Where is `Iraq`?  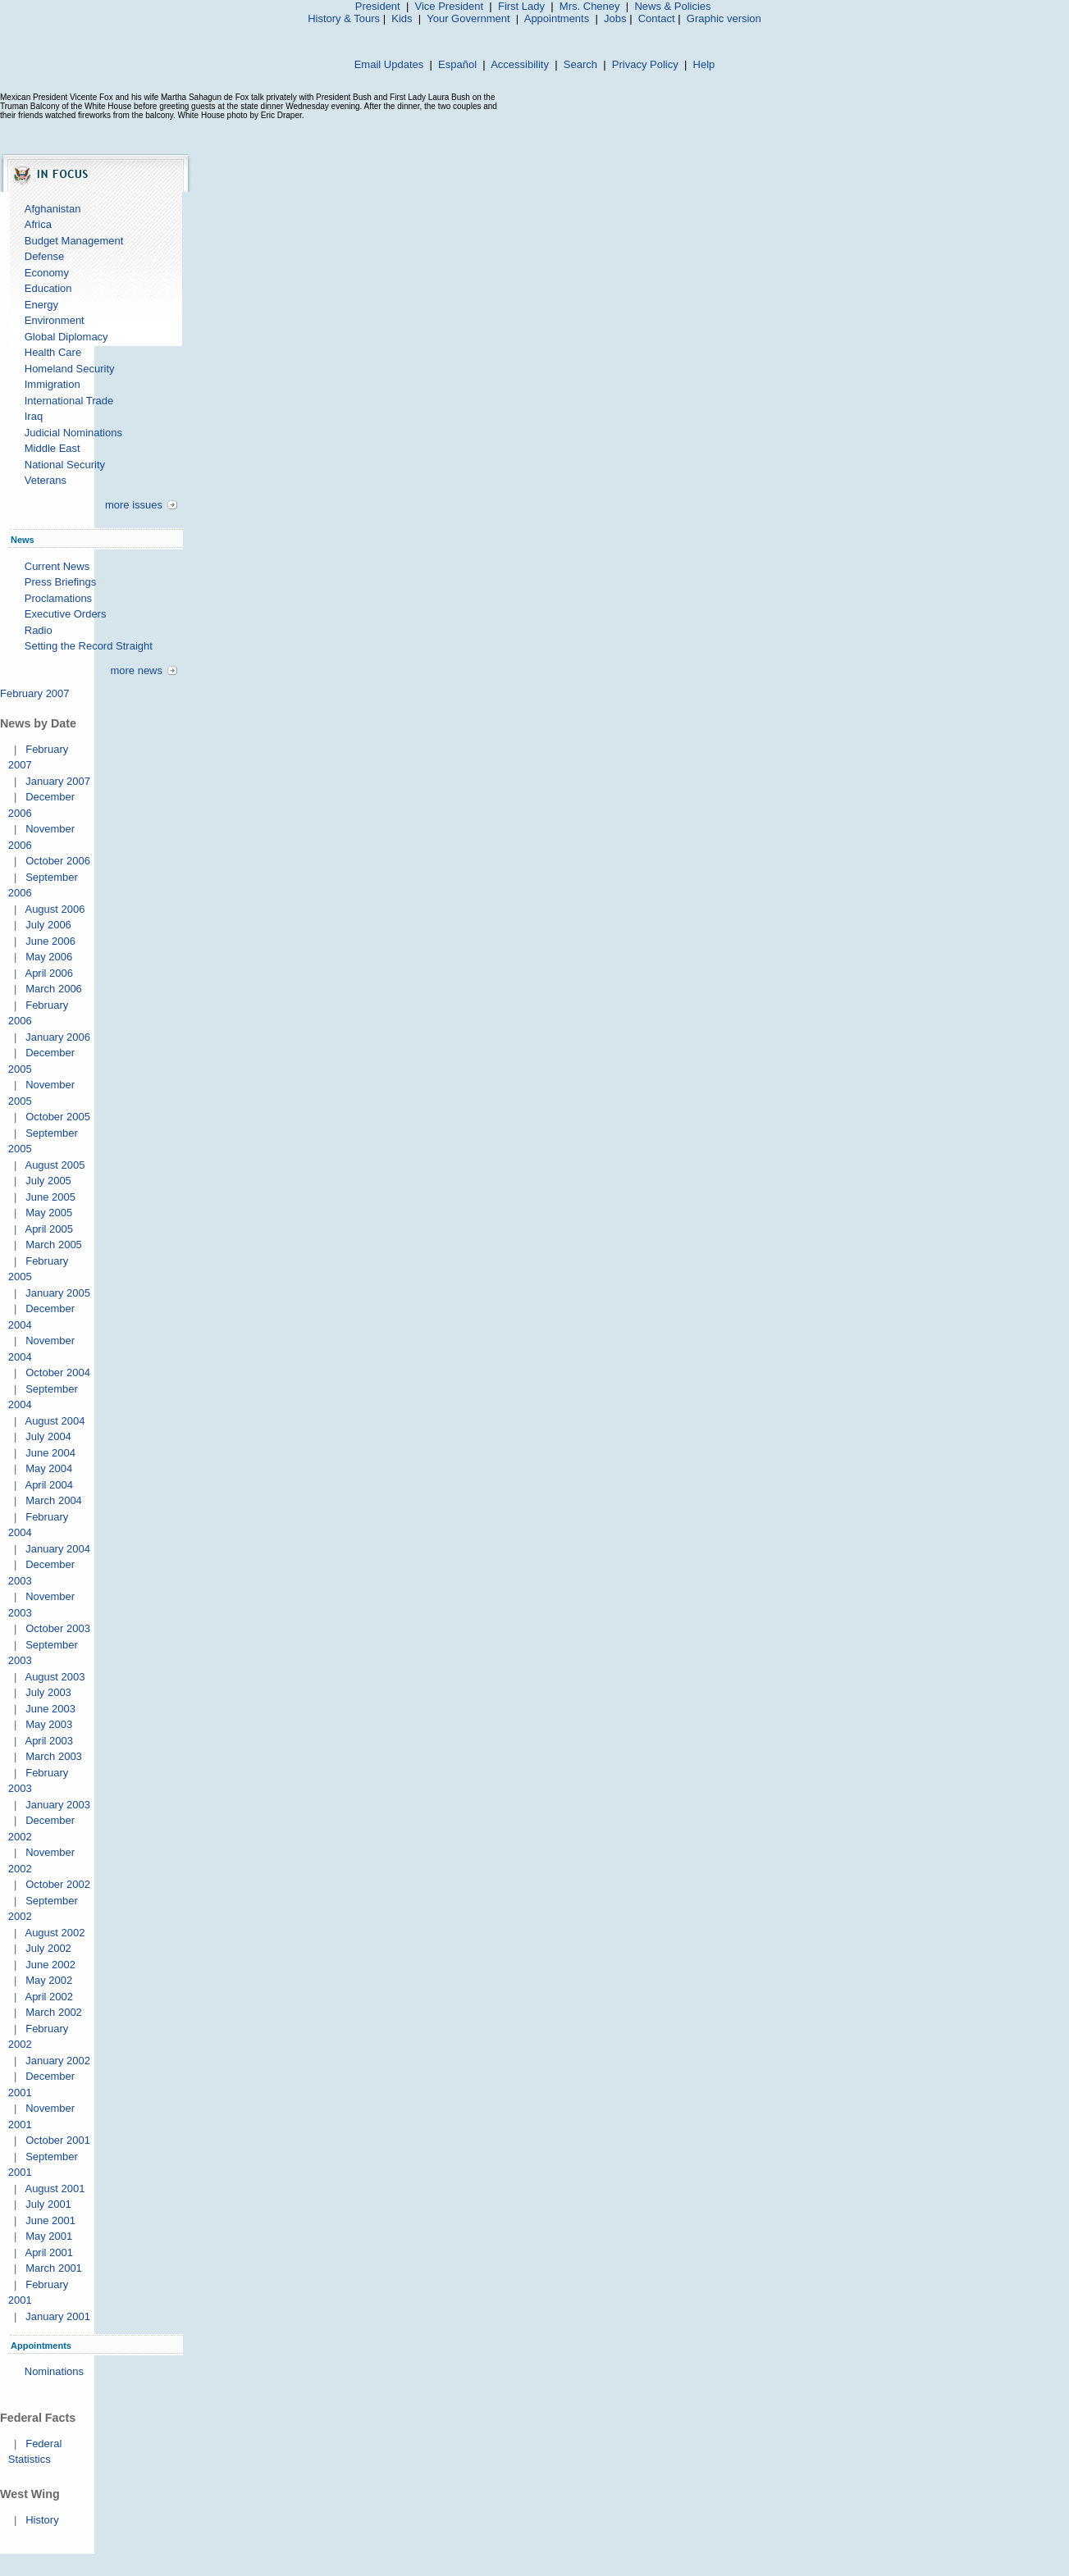
Iraq is located at coordinates (34, 416).